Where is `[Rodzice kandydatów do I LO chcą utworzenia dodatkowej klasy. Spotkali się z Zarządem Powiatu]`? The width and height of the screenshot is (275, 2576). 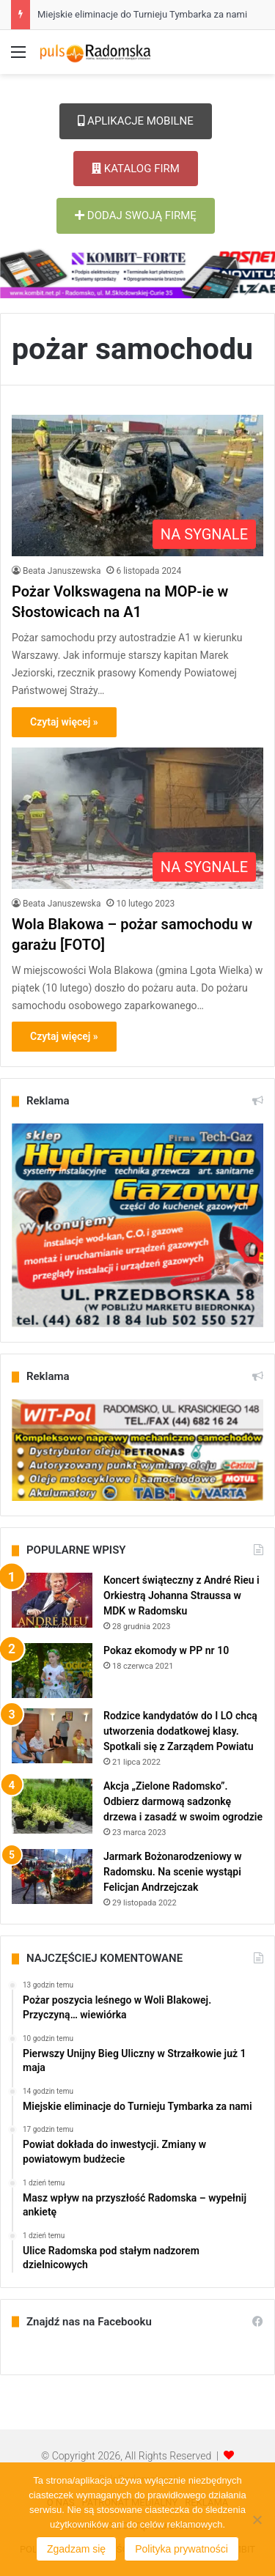 [Rodzice kandydatów do I LO chcą utworzenia dodatkowej klasy. Spotkali się z Zarządem Powiatu] is located at coordinates (52, 1735).